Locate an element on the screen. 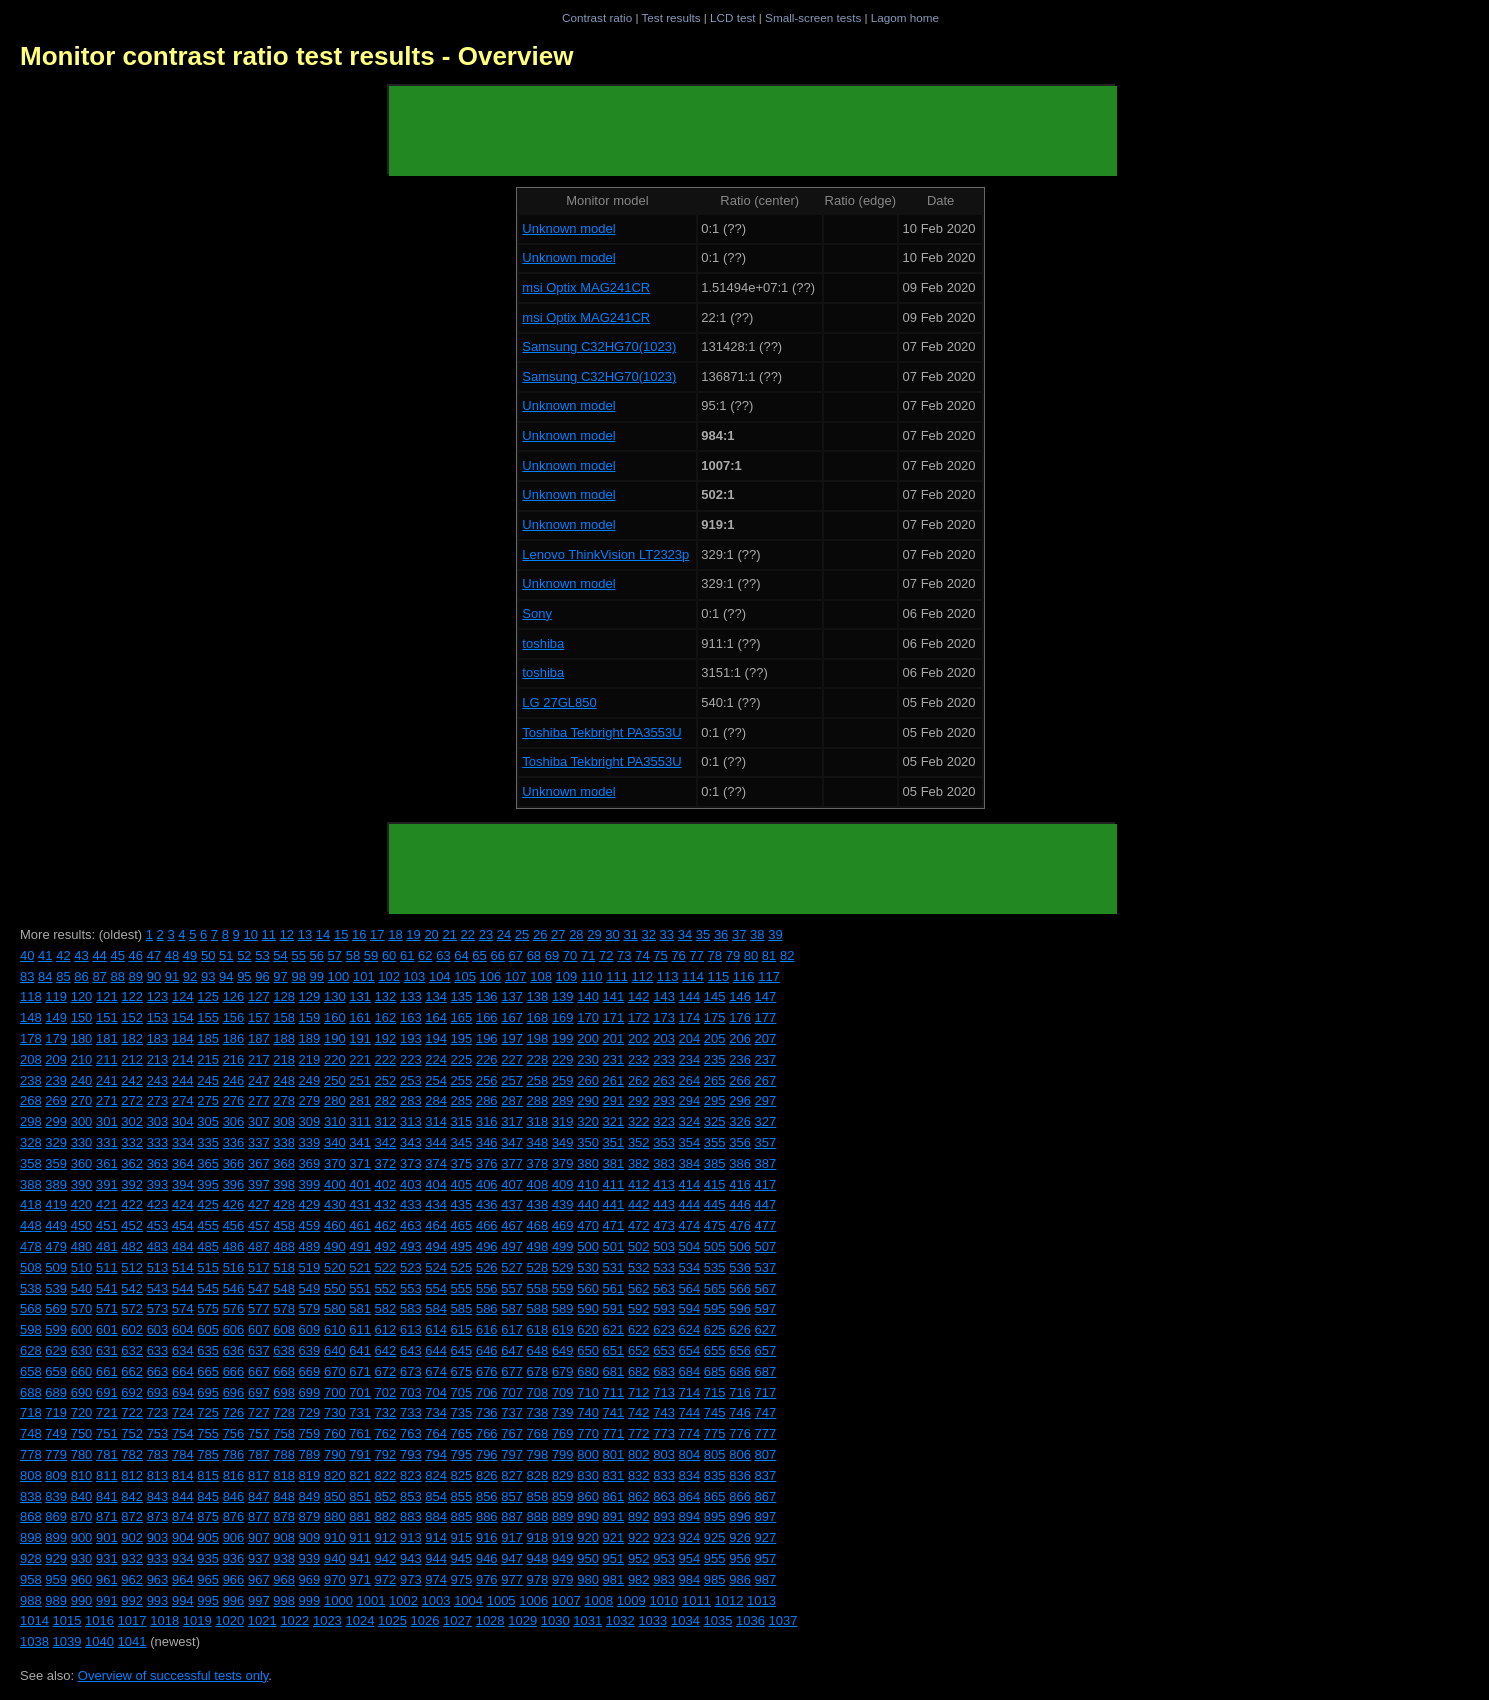 Image resolution: width=1489 pixels, height=1700 pixels. toshiba is located at coordinates (543, 643).